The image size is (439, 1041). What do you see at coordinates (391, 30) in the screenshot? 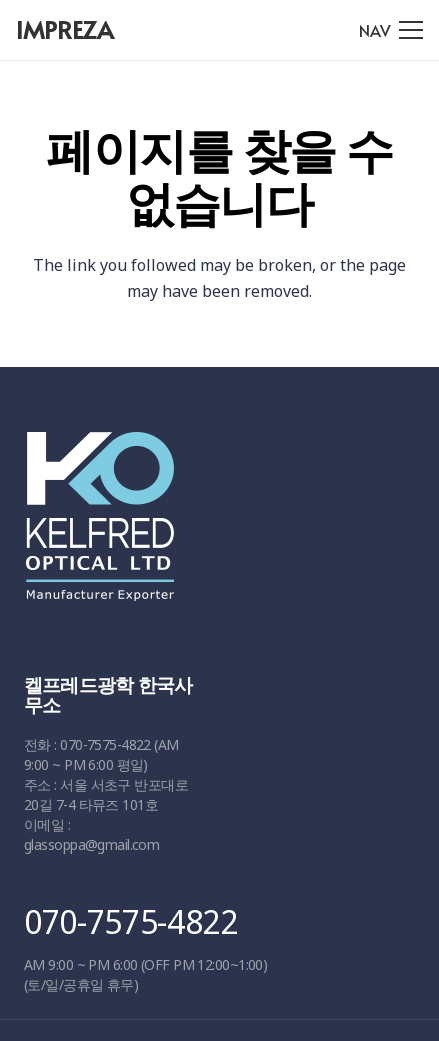
I see `[메뉴]` at bounding box center [391, 30].